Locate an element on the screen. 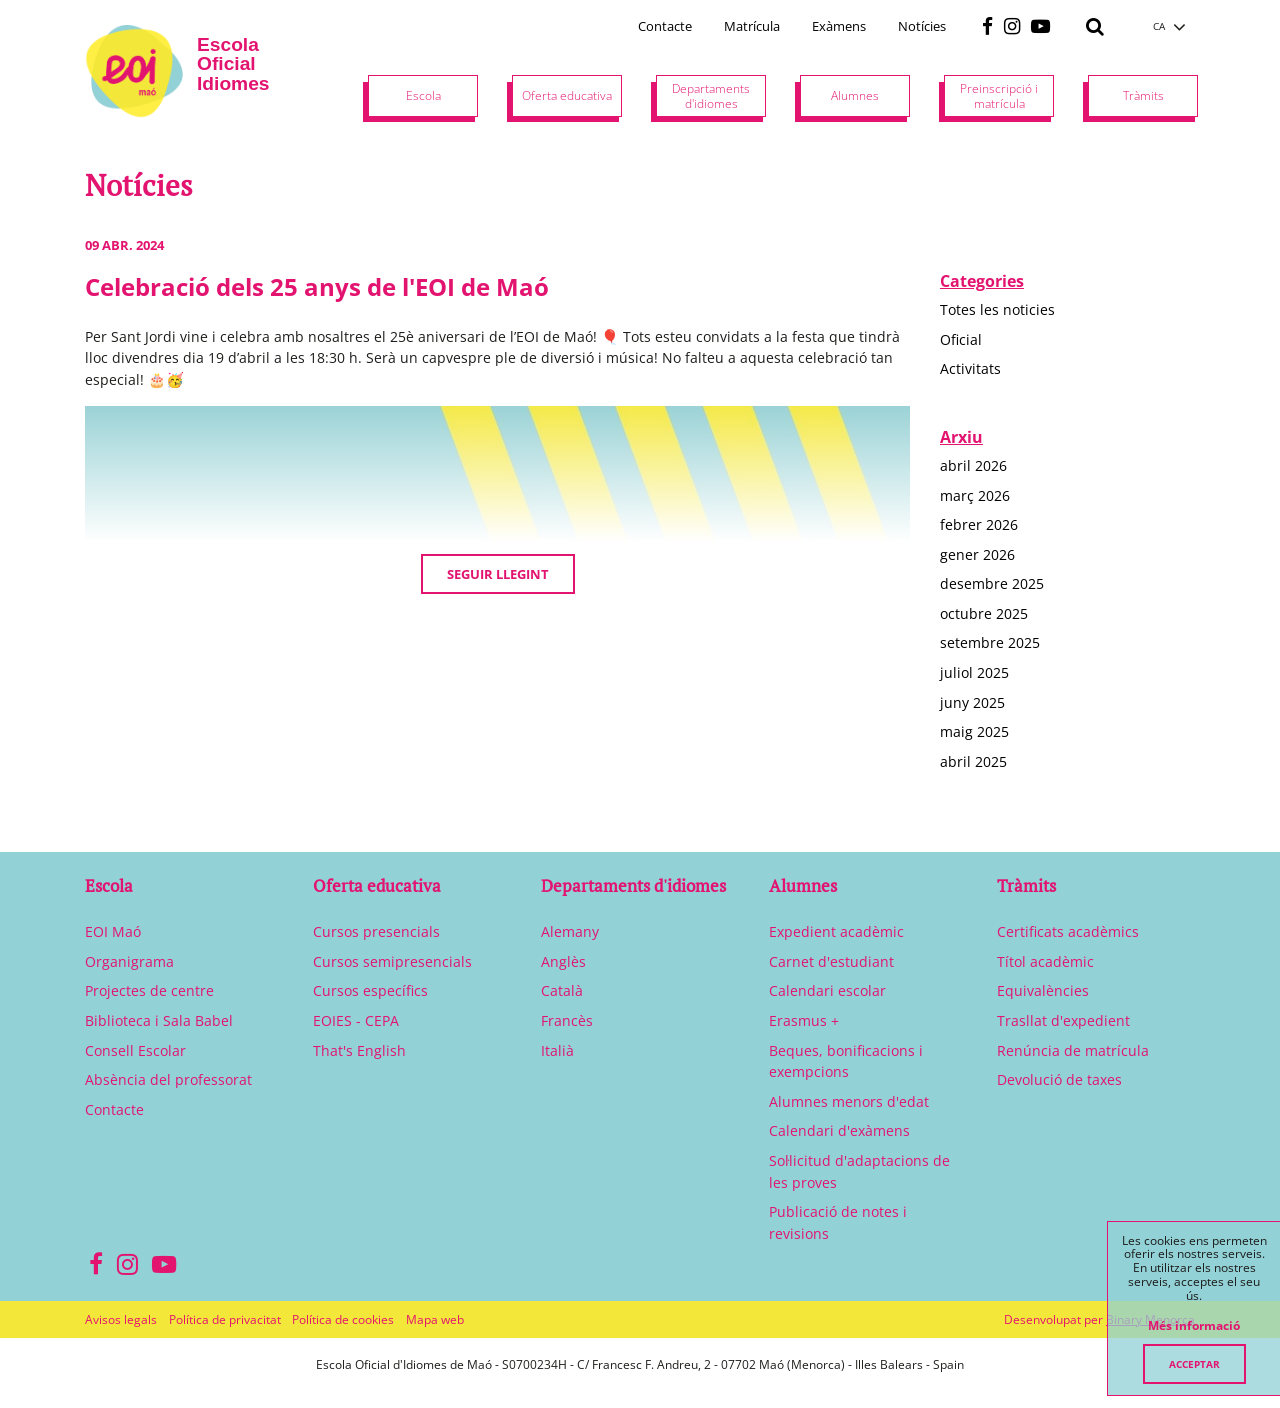  Organigrama is located at coordinates (129, 961).